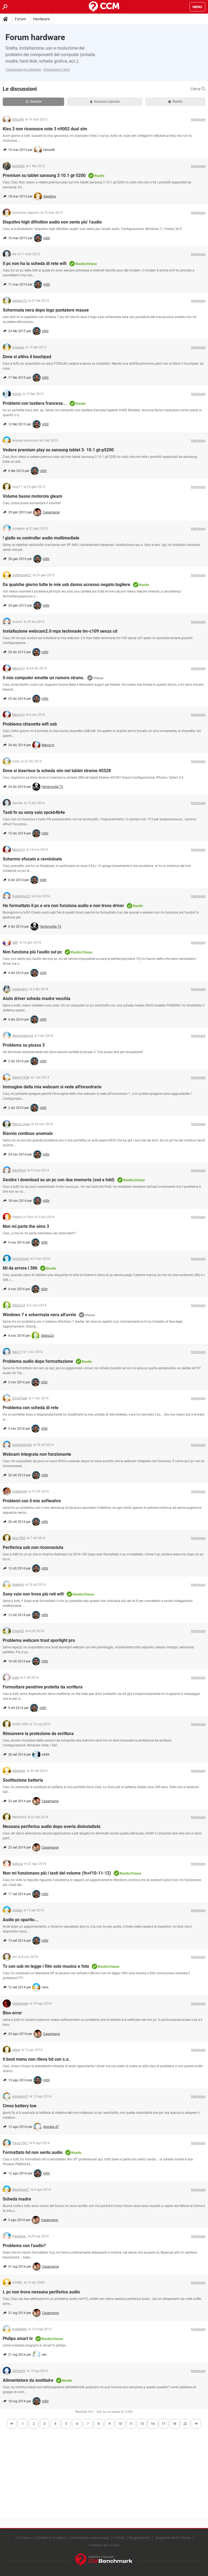  Describe the element at coordinates (105, 101) in the screenshot. I see `Nessuna risposta` at that location.